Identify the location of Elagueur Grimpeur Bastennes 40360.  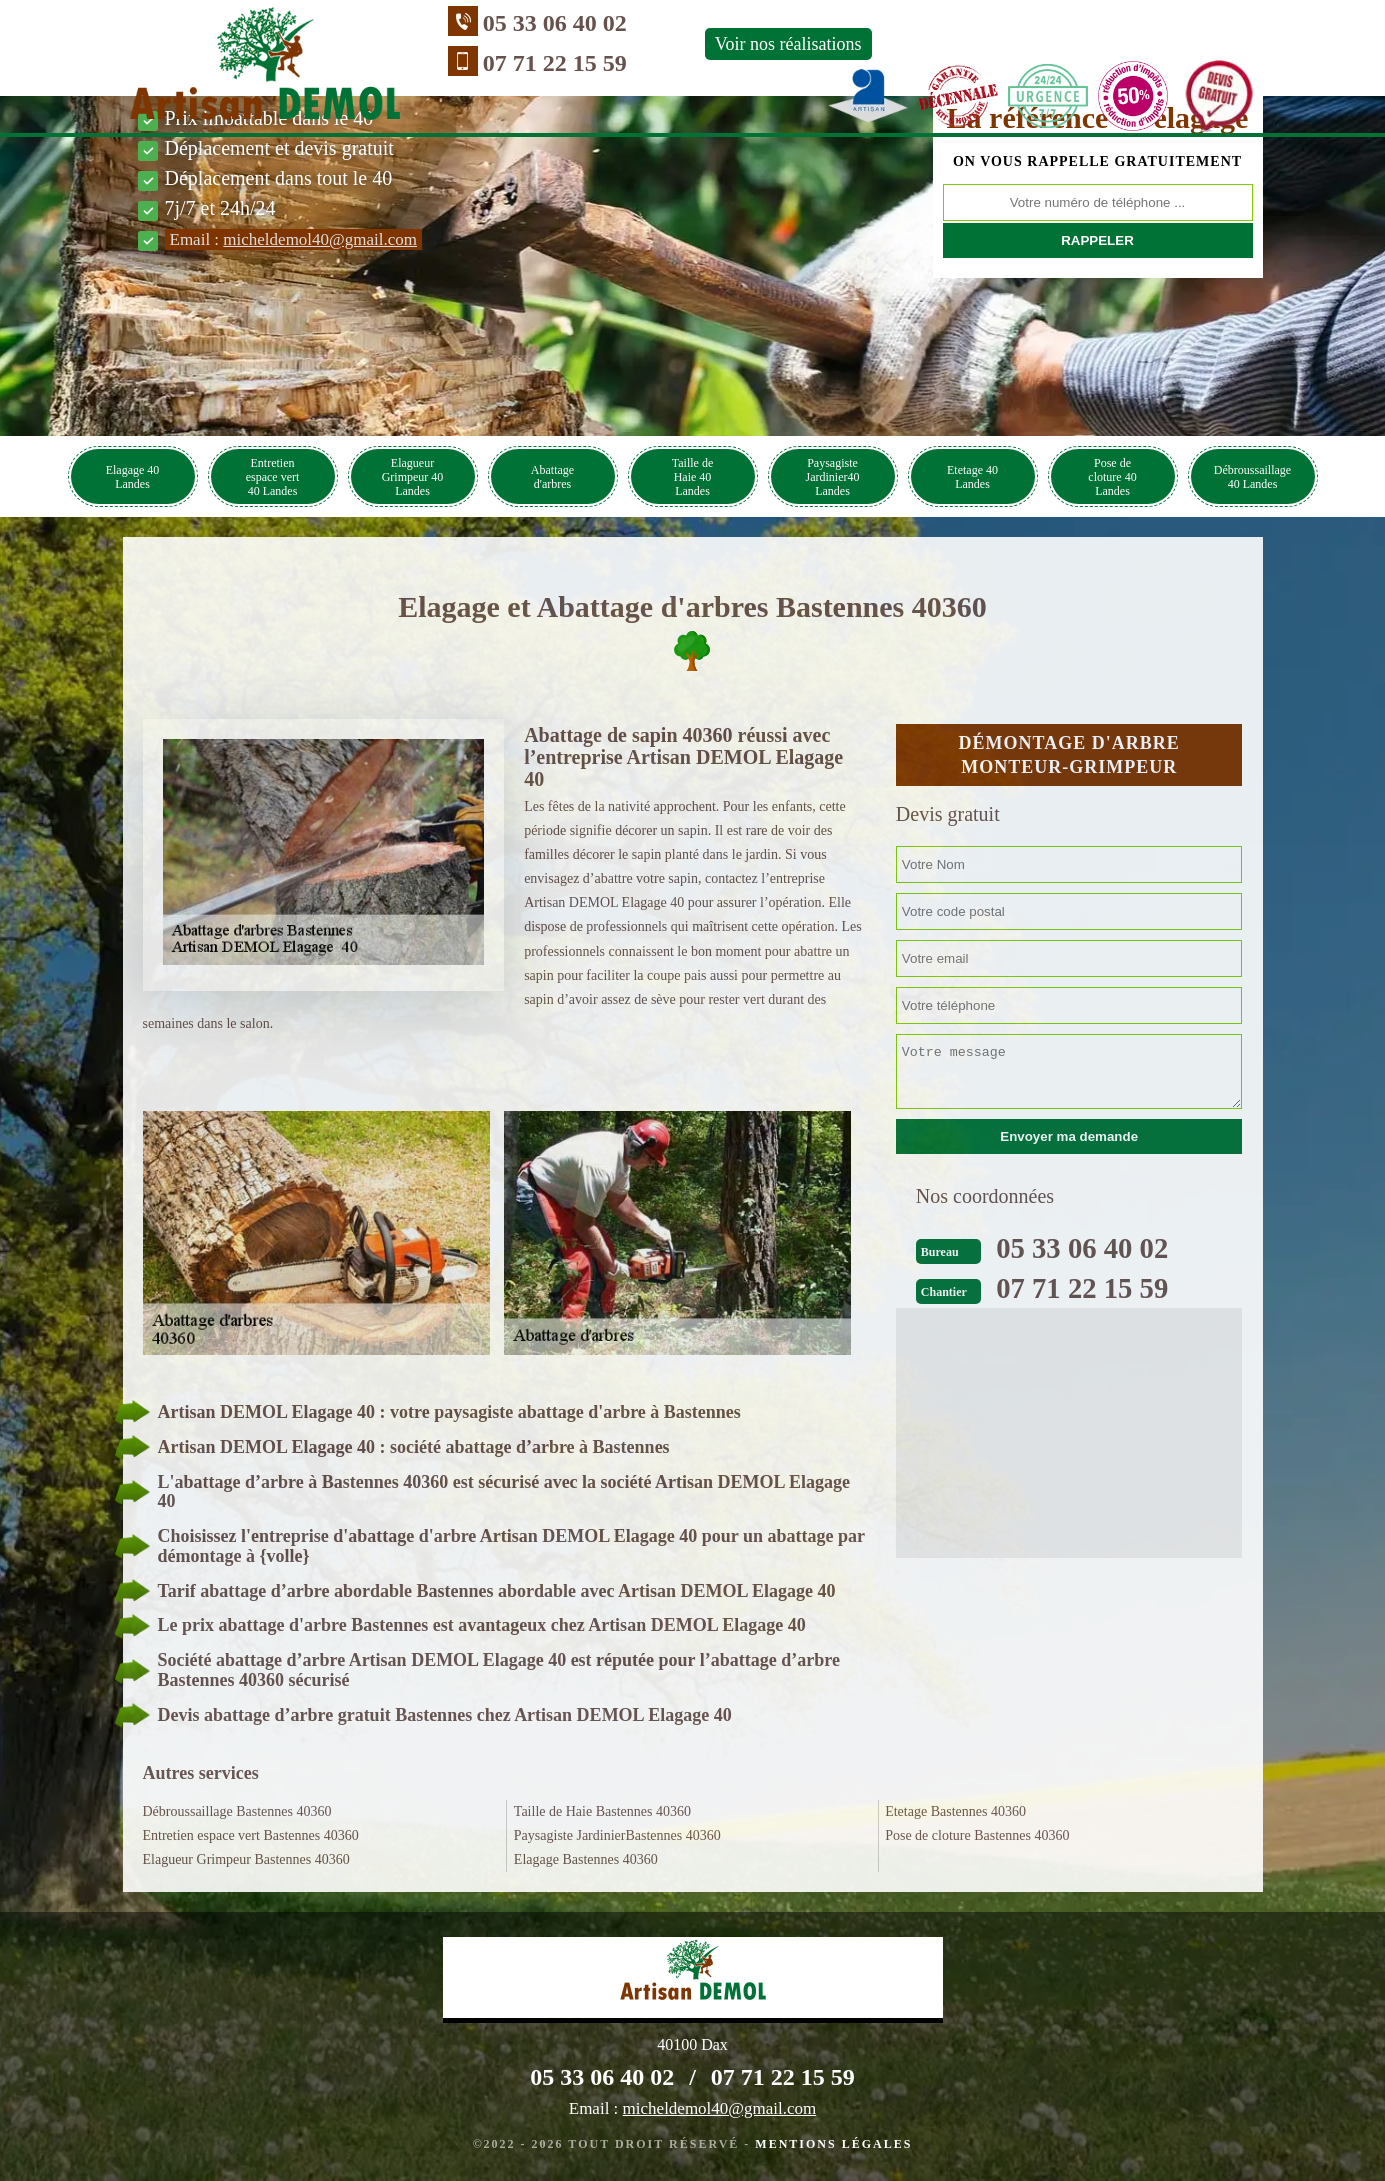
(246, 1859).